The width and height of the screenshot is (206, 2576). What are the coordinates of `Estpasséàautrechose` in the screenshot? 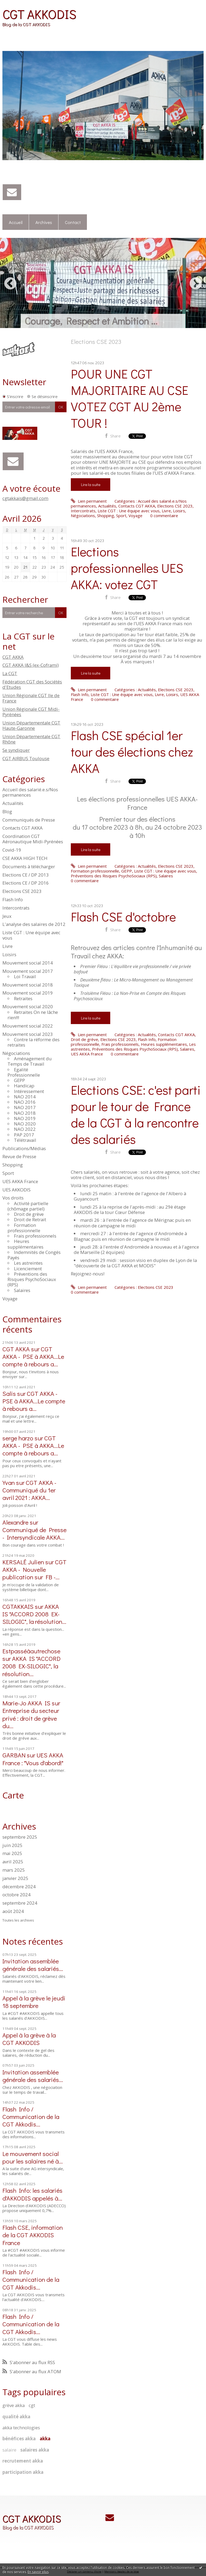 It's located at (31, 1651).